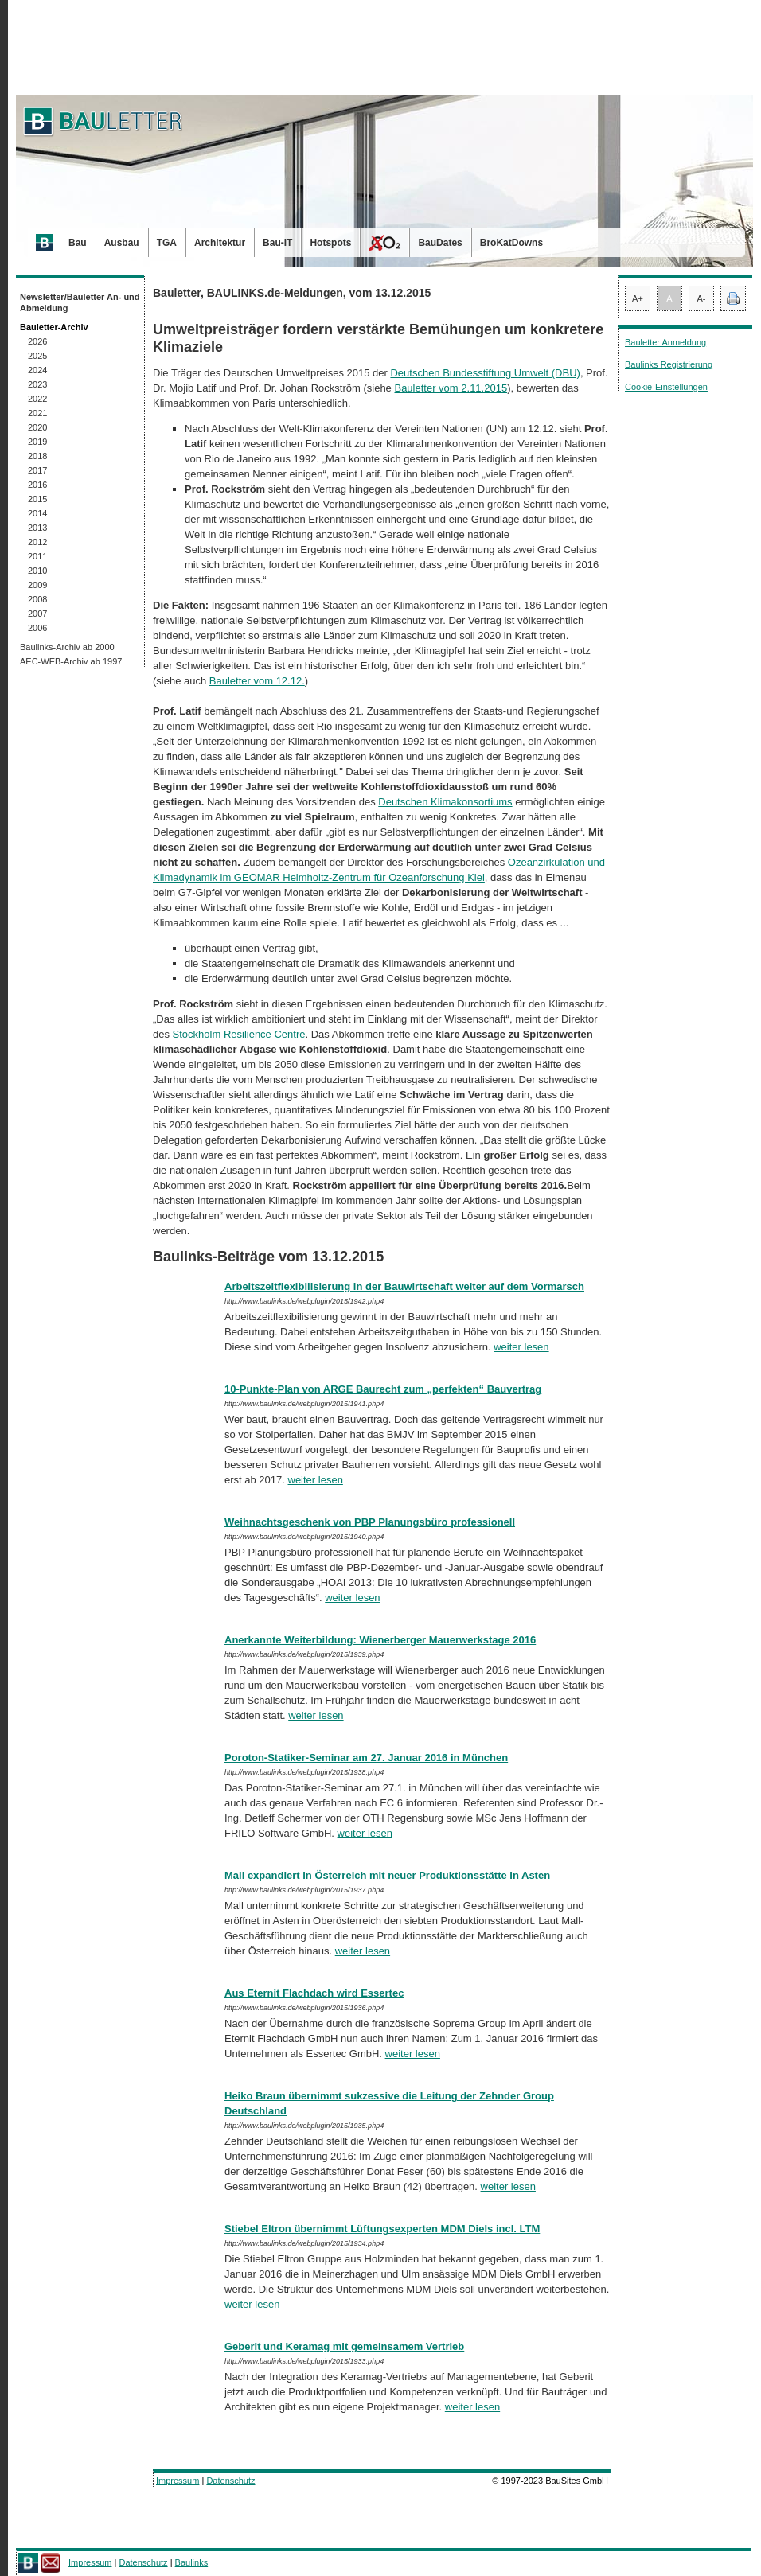  Describe the element at coordinates (121, 242) in the screenshot. I see `Ausbau` at that location.